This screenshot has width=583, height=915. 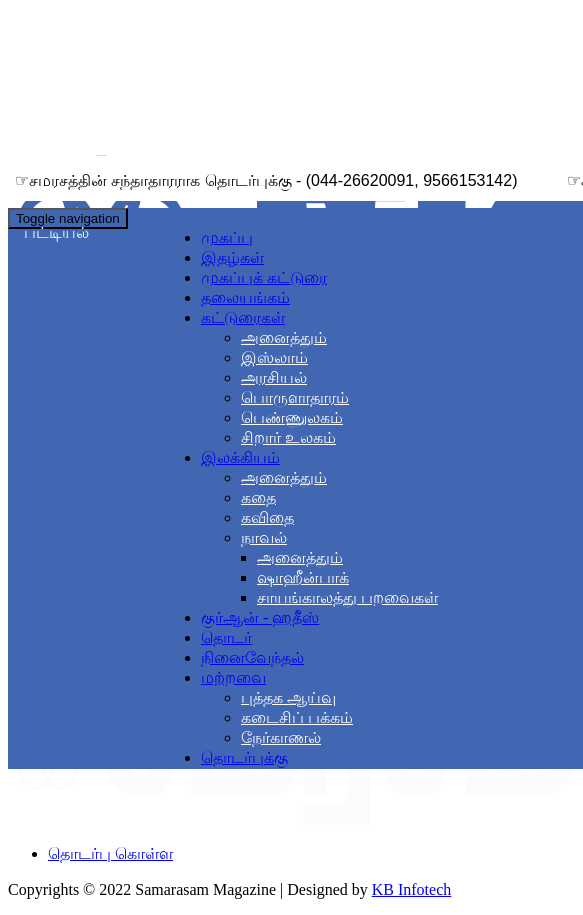 What do you see at coordinates (347, 597) in the screenshot?
I see `சாயங்காலத்து பறவைகள்` at bounding box center [347, 597].